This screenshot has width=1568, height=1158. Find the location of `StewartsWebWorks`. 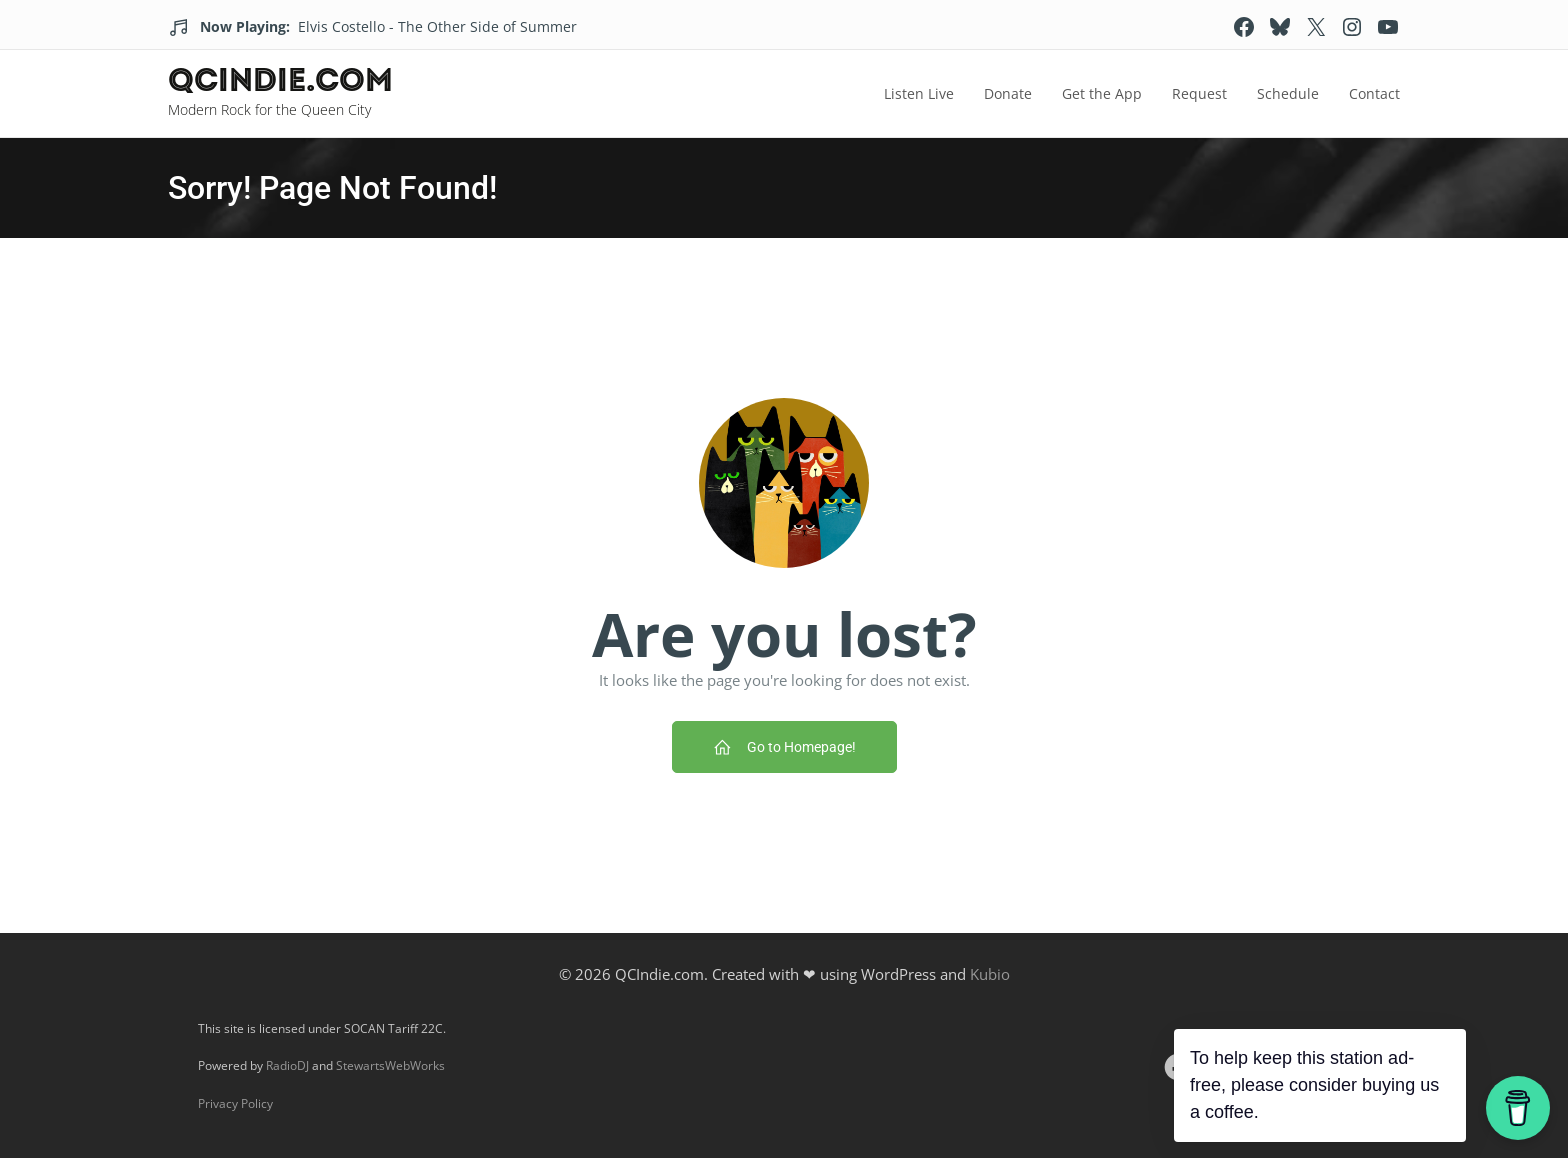

StewartsWebWorks is located at coordinates (390, 1065).